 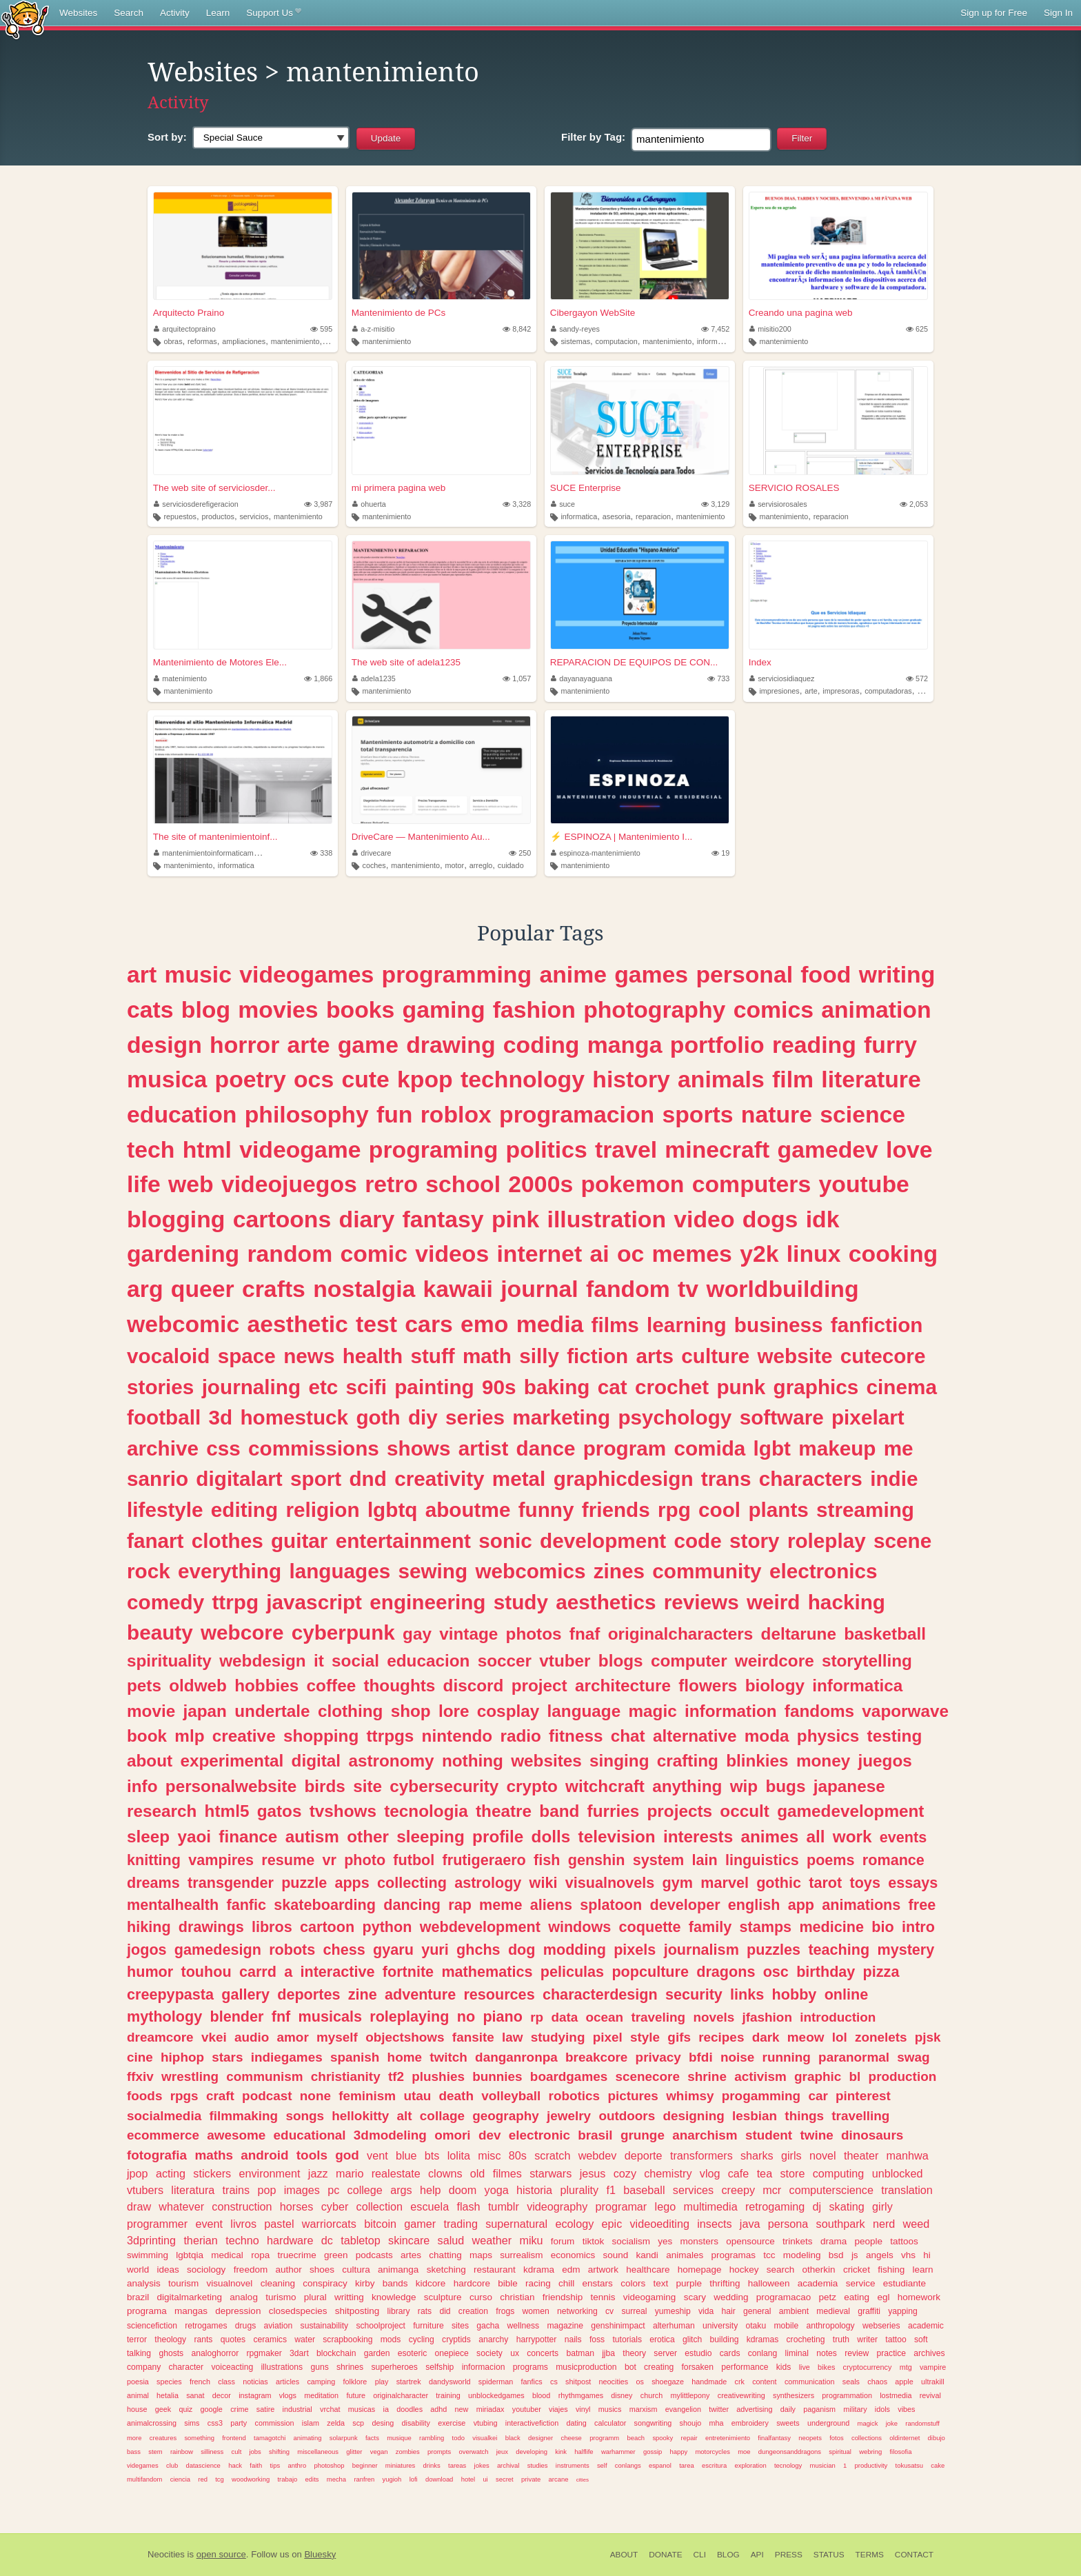 I want to click on tokusatsu, so click(x=909, y=2465).